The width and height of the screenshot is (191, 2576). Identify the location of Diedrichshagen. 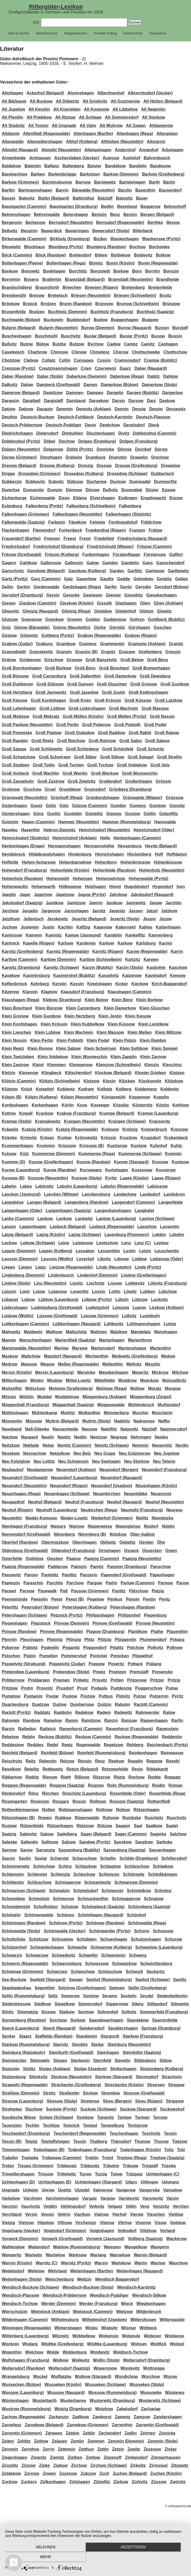
(17, 433).